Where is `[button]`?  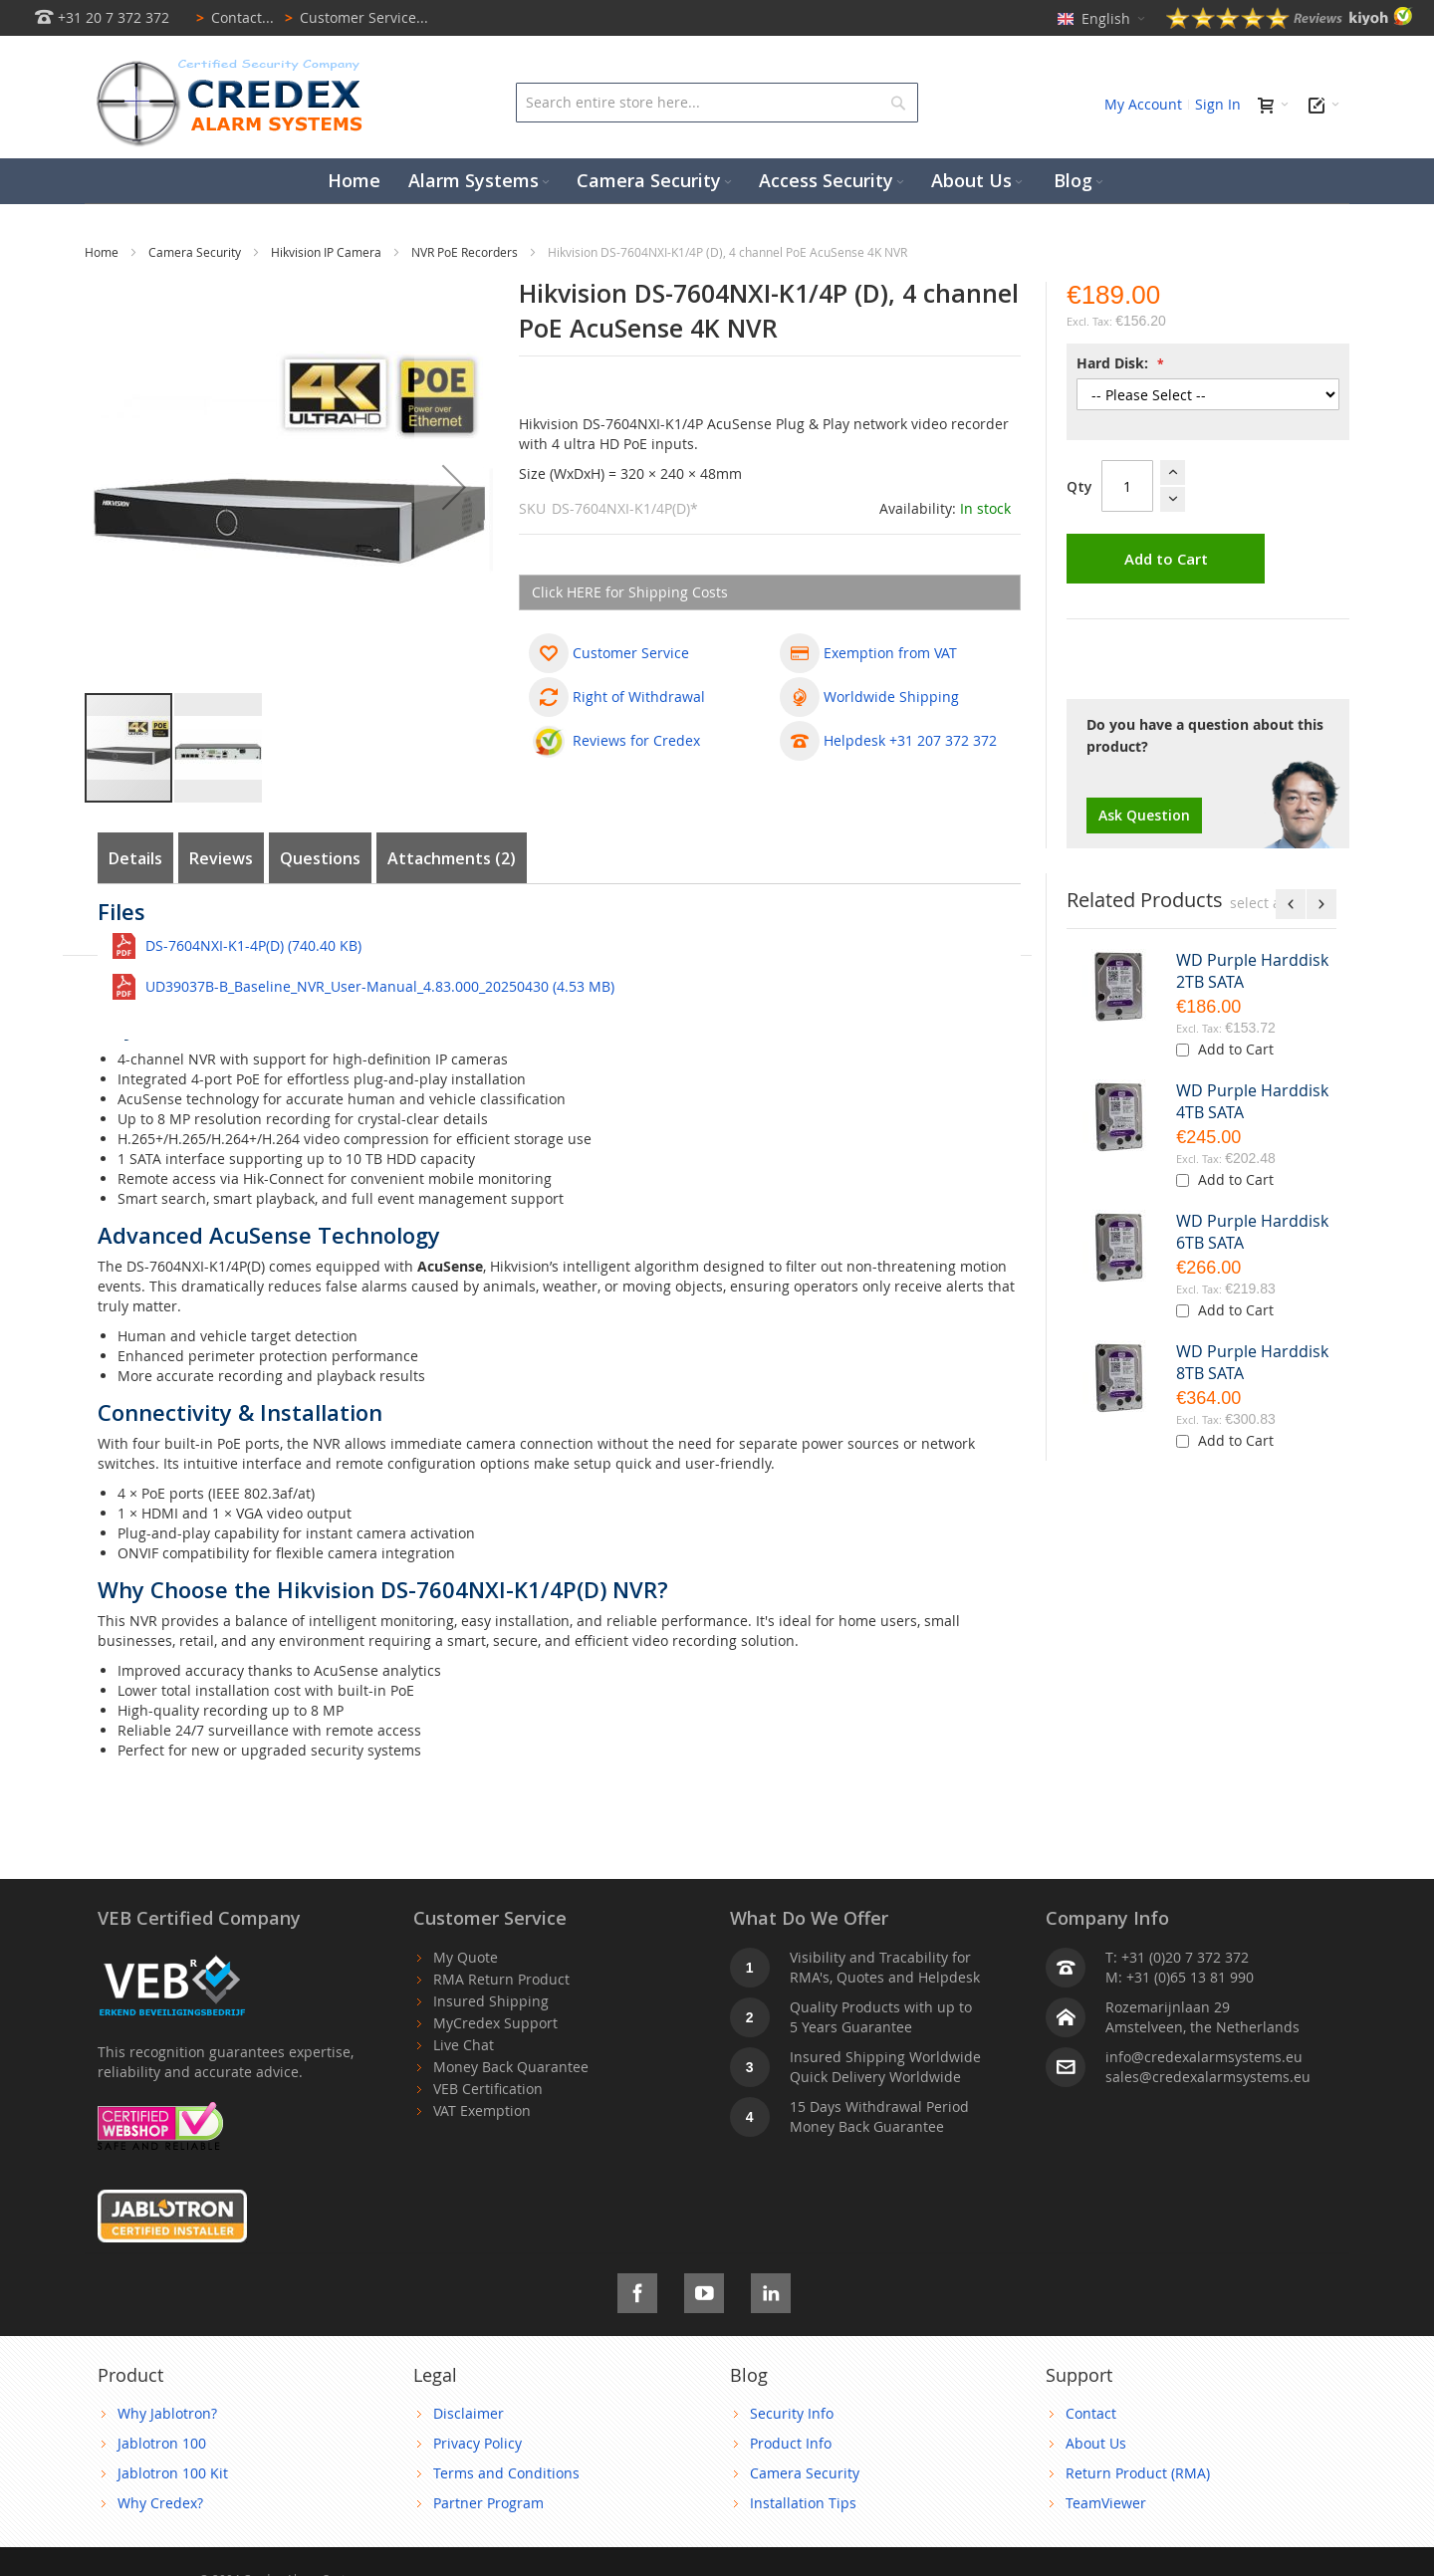
[button] is located at coordinates (454, 486).